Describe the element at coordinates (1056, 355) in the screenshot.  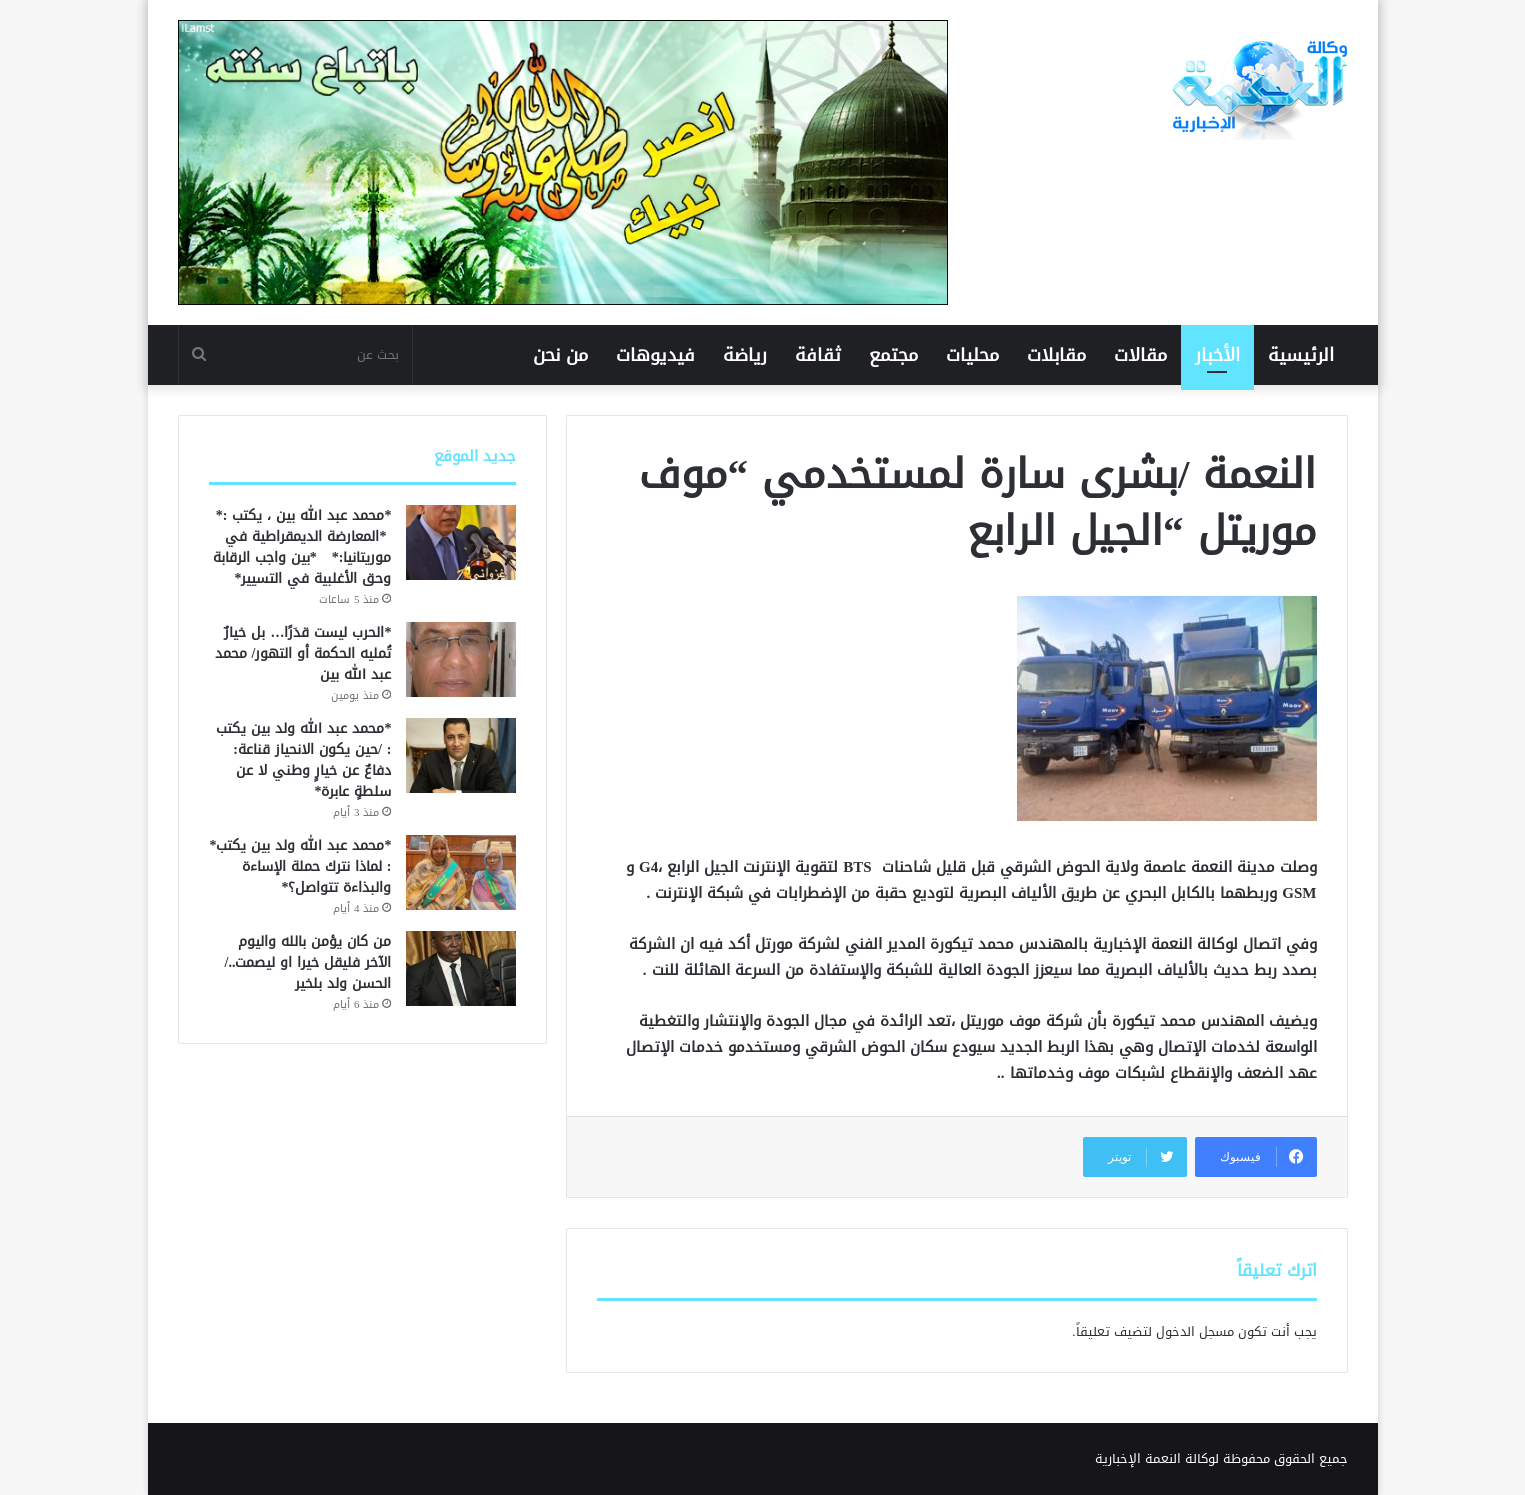
I see `مقابلات` at that location.